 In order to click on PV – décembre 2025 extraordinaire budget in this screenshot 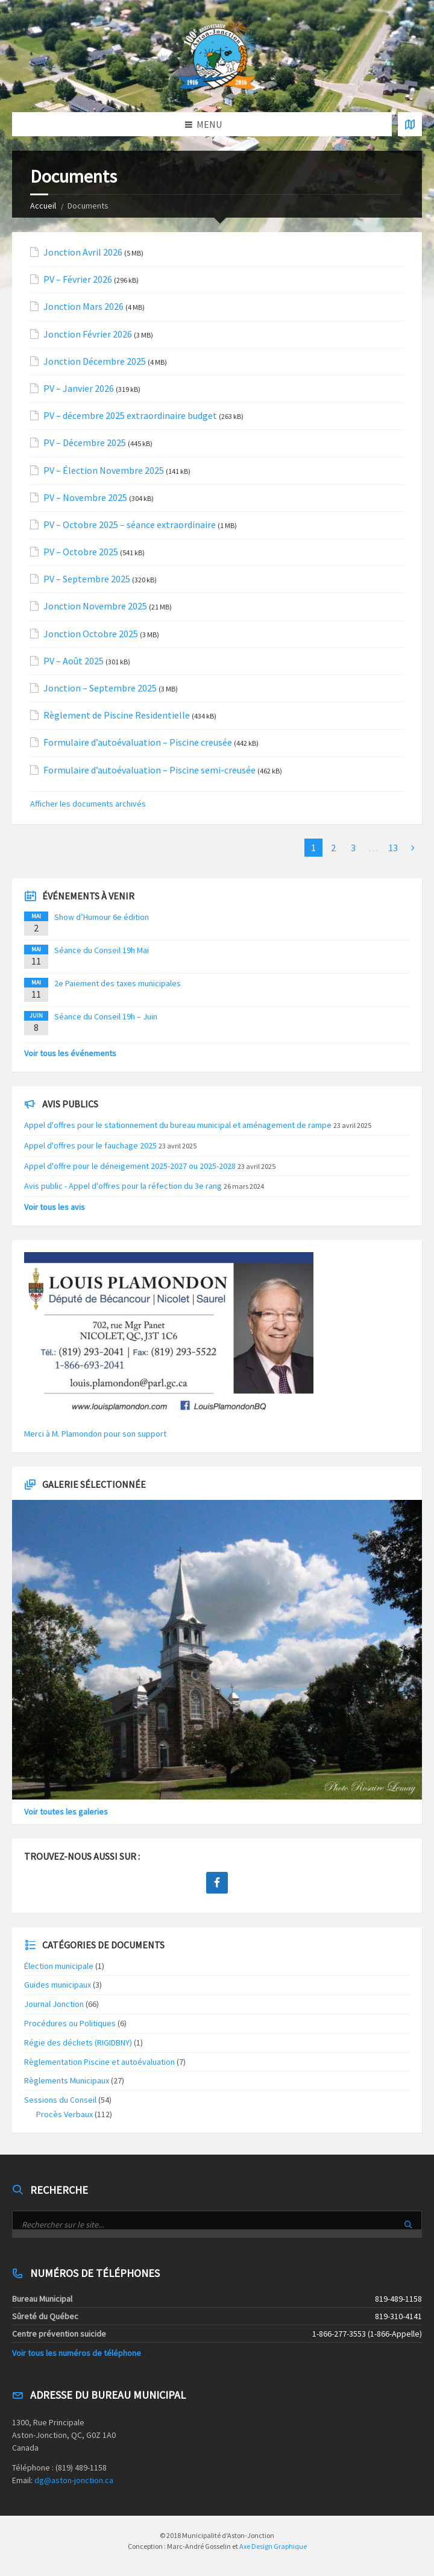, I will do `click(130, 415)`.